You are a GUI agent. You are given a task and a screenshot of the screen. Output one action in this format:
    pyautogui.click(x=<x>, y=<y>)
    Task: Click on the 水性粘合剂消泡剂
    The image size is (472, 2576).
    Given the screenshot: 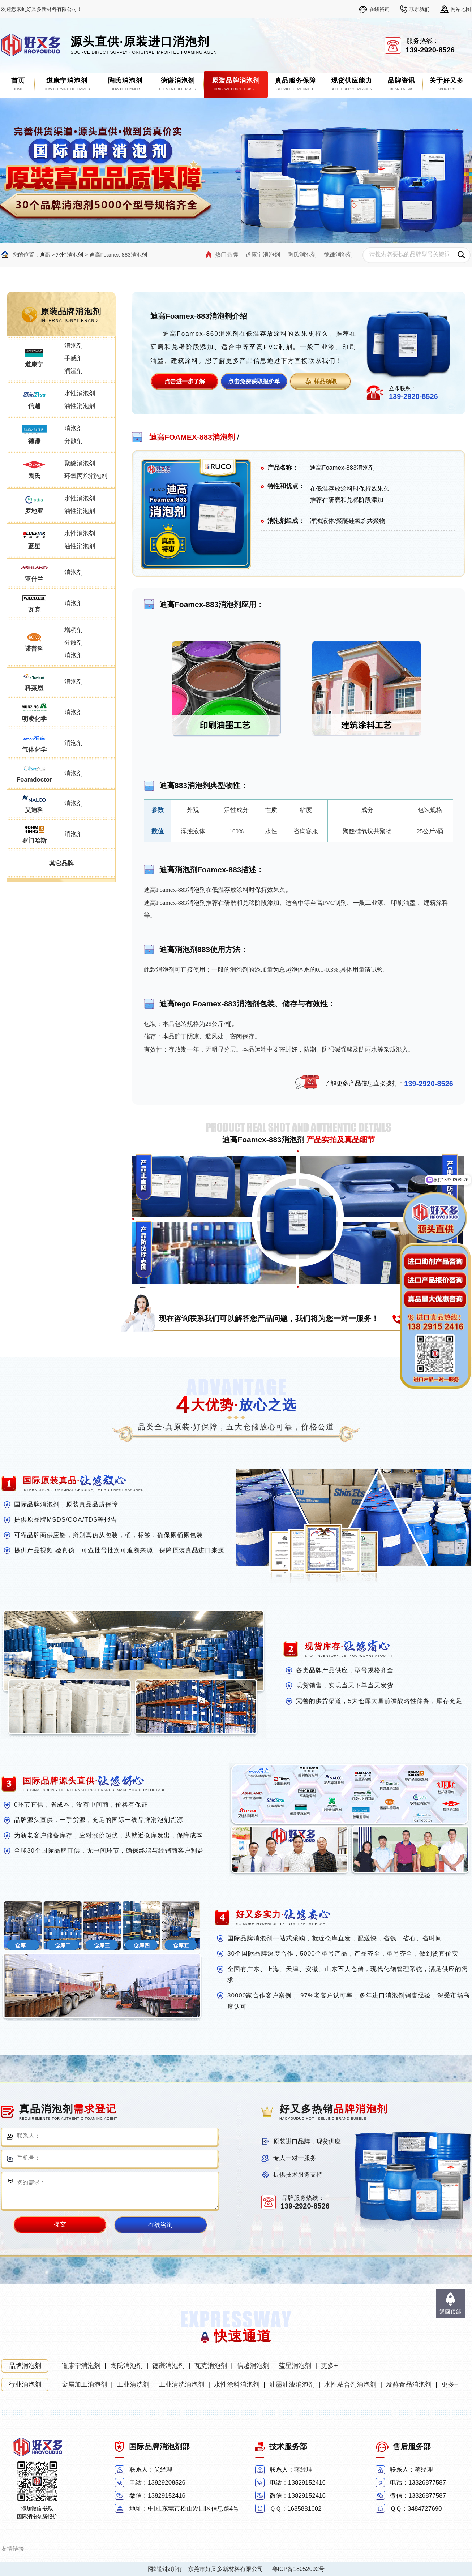 What is the action you would take?
    pyautogui.click(x=350, y=2384)
    